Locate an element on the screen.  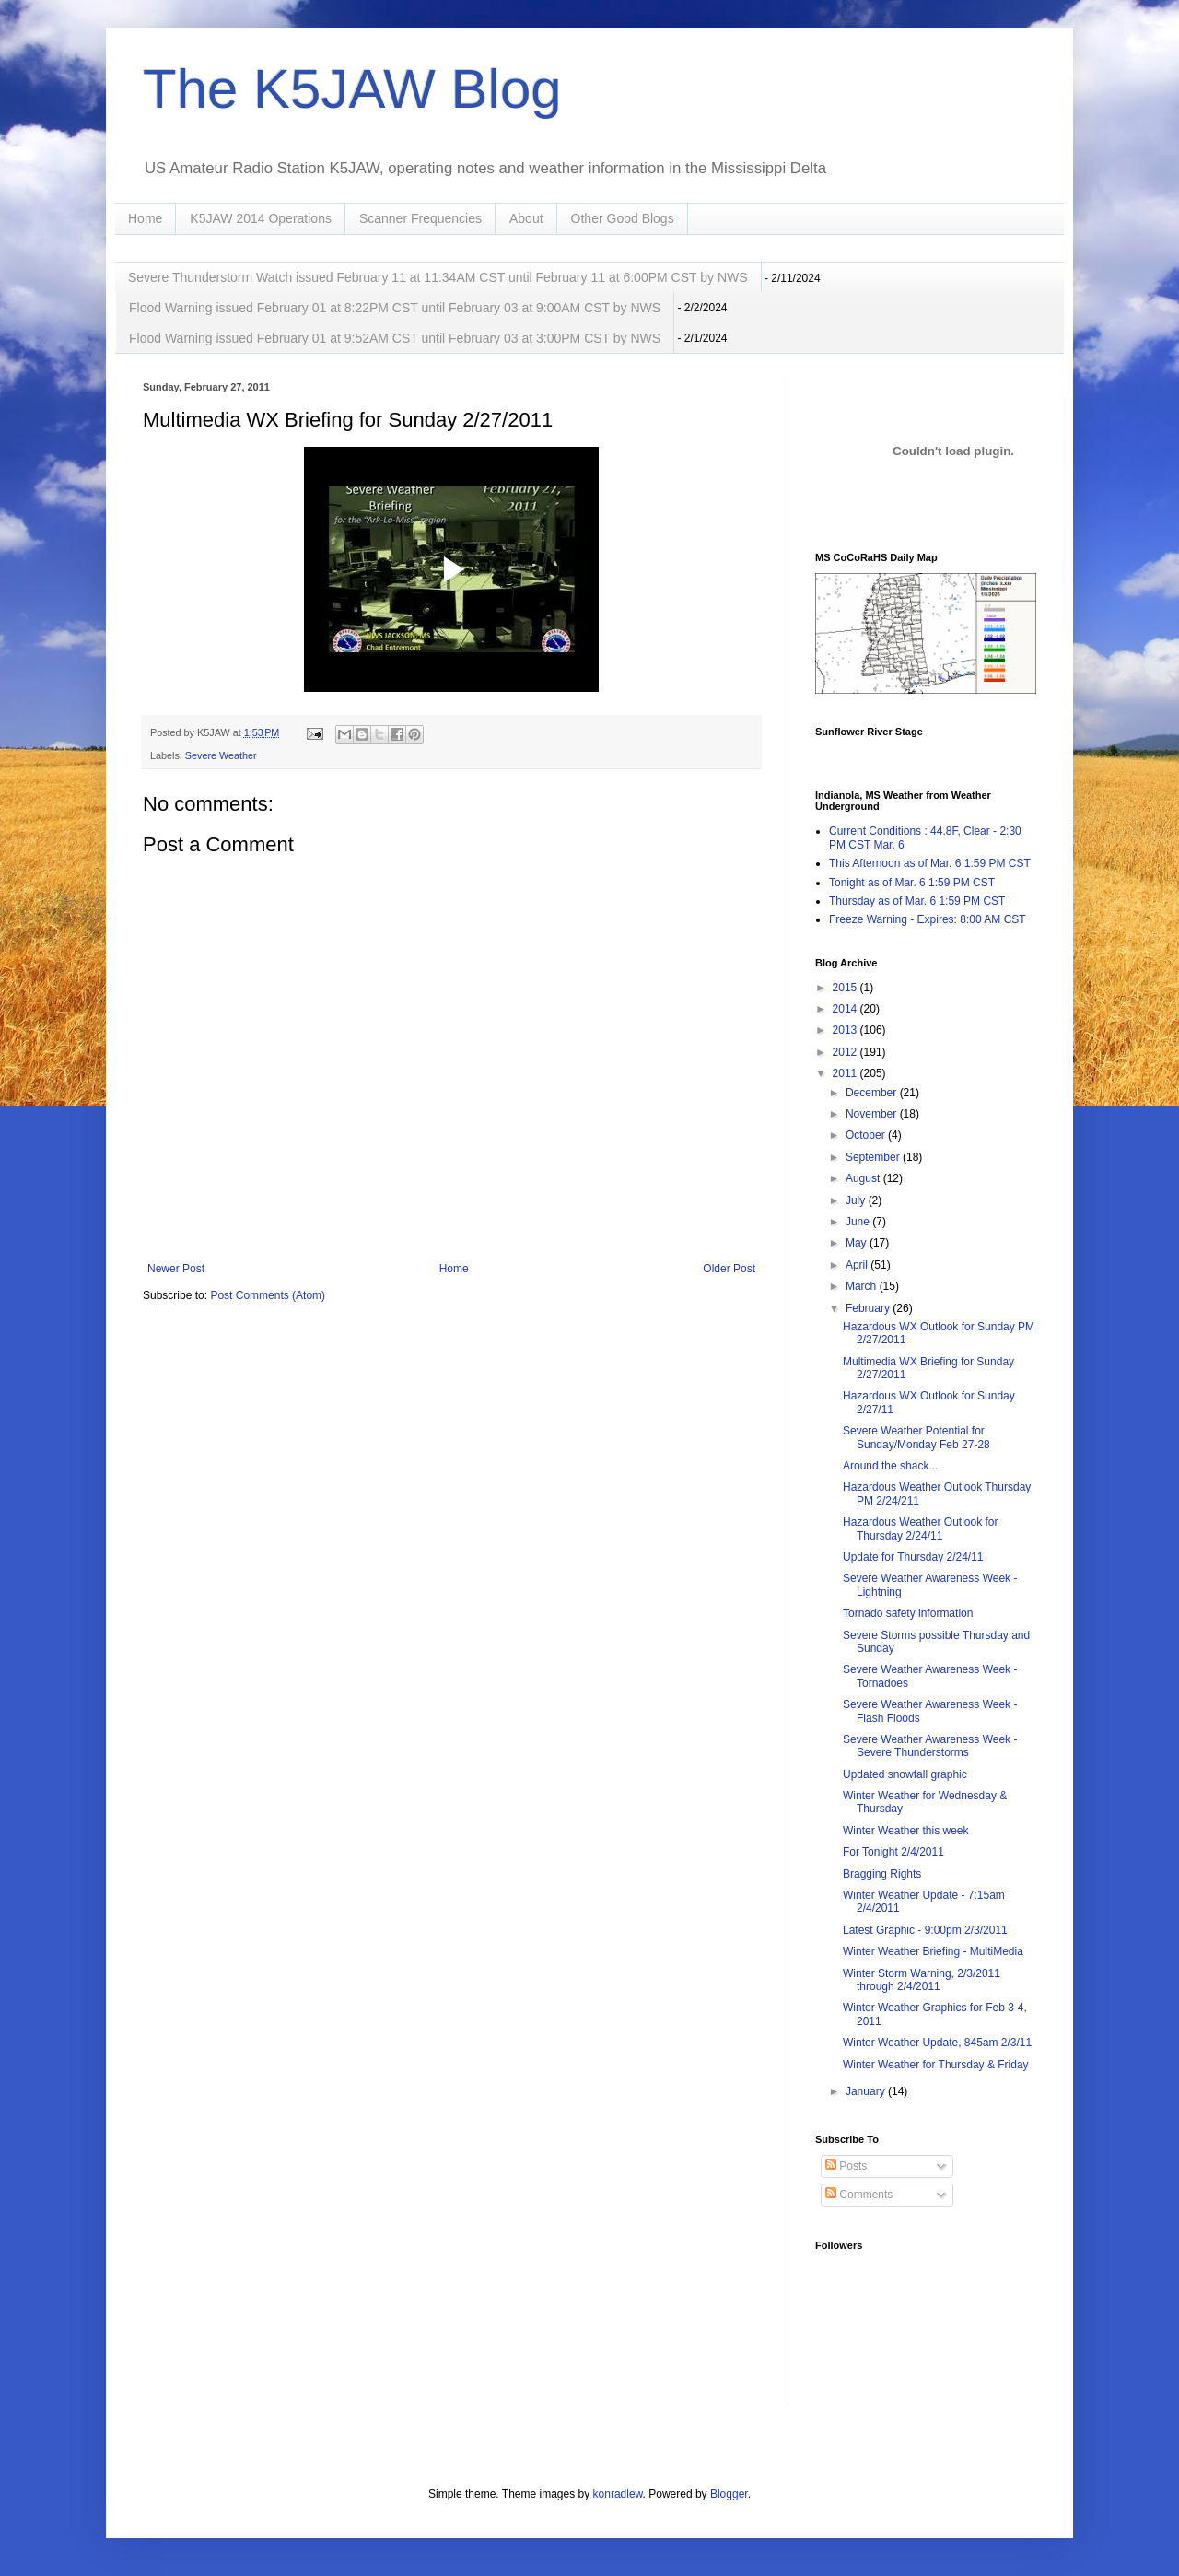
konradlew is located at coordinates (618, 2494).